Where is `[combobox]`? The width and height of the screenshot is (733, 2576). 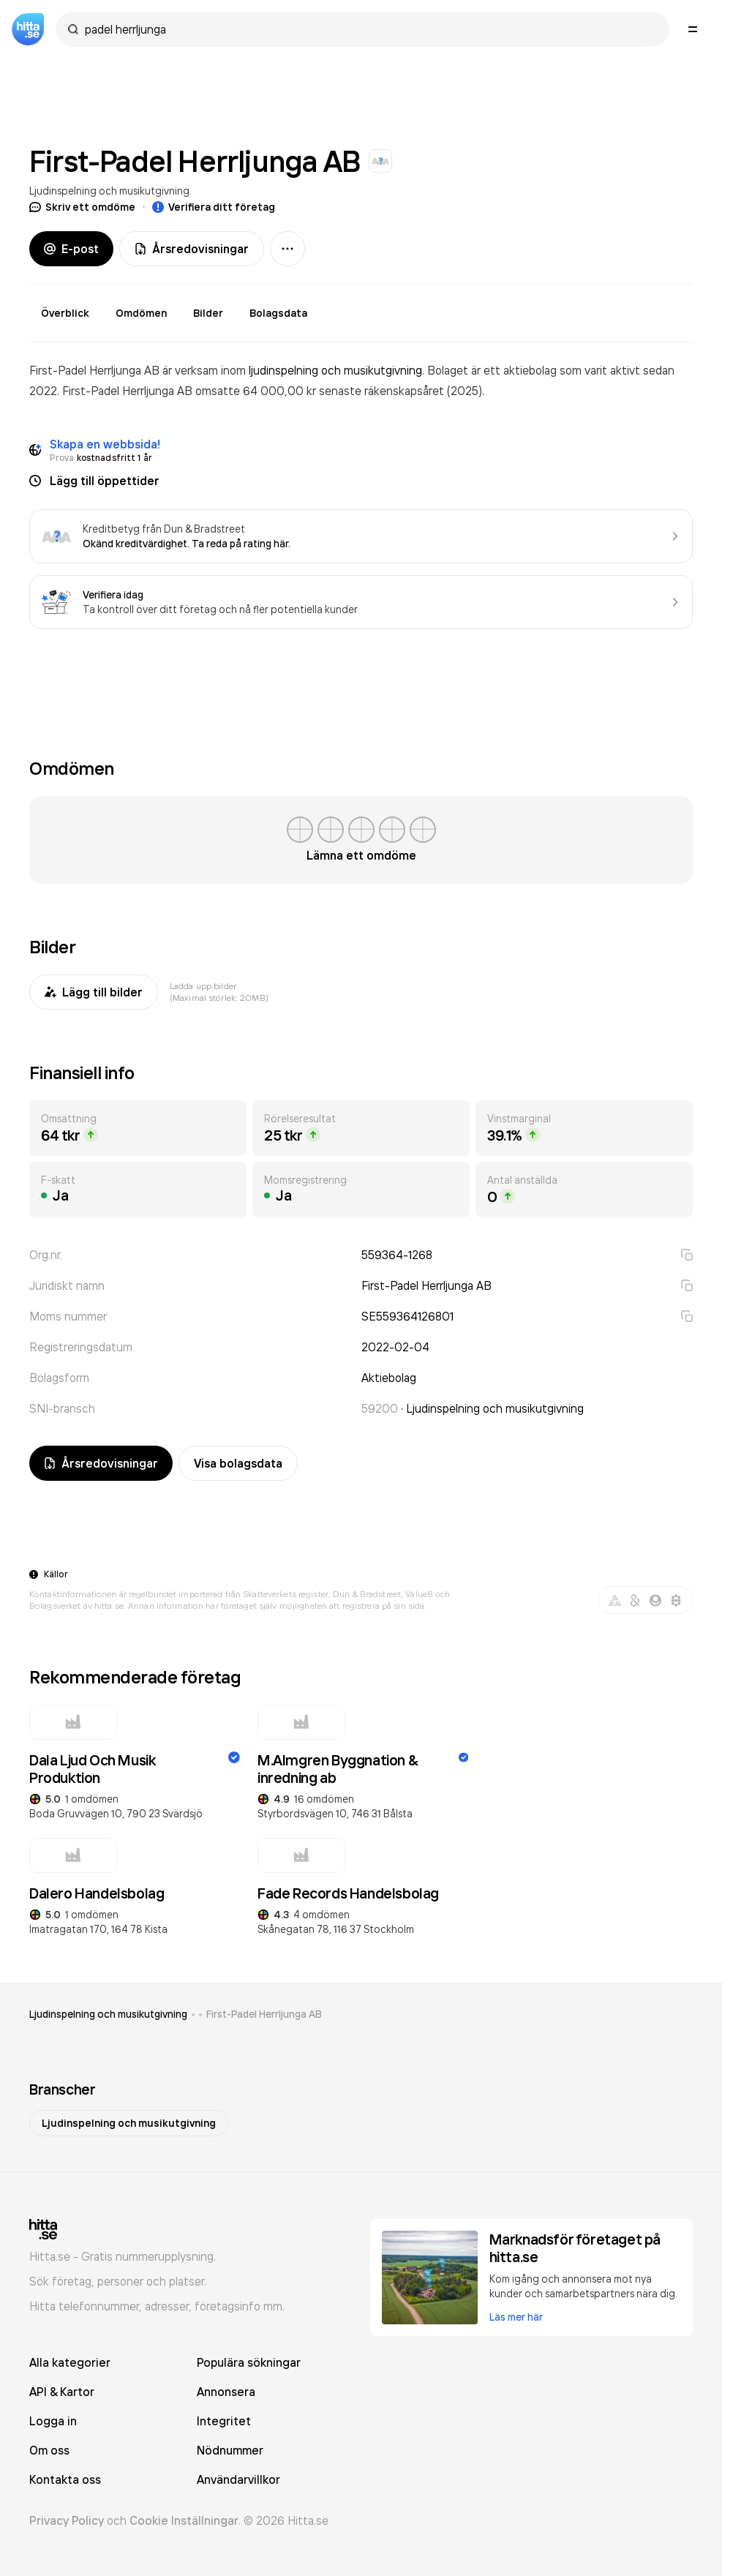 [combobox] is located at coordinates (370, 29).